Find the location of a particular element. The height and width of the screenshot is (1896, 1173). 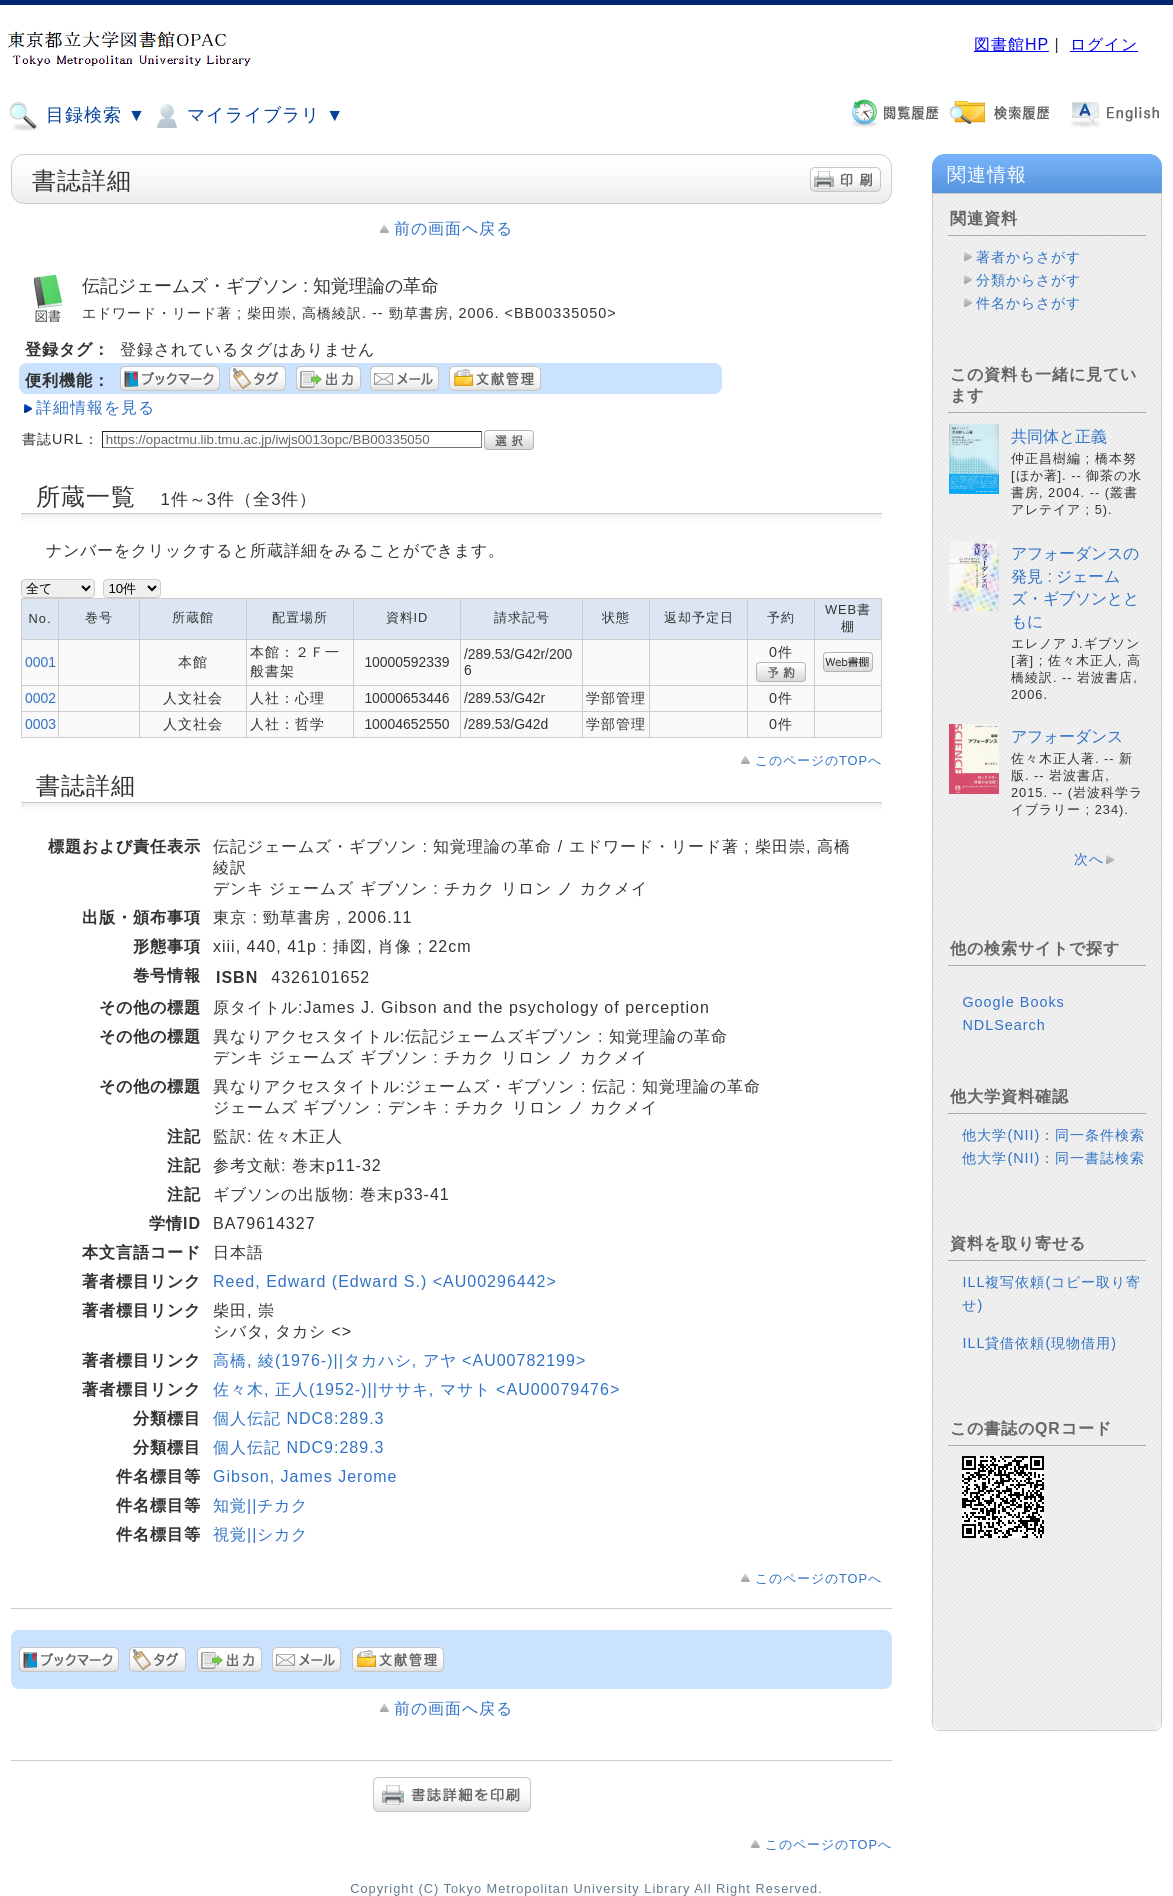

他大学(NII)：同一書誌検索 is located at coordinates (1053, 1158).